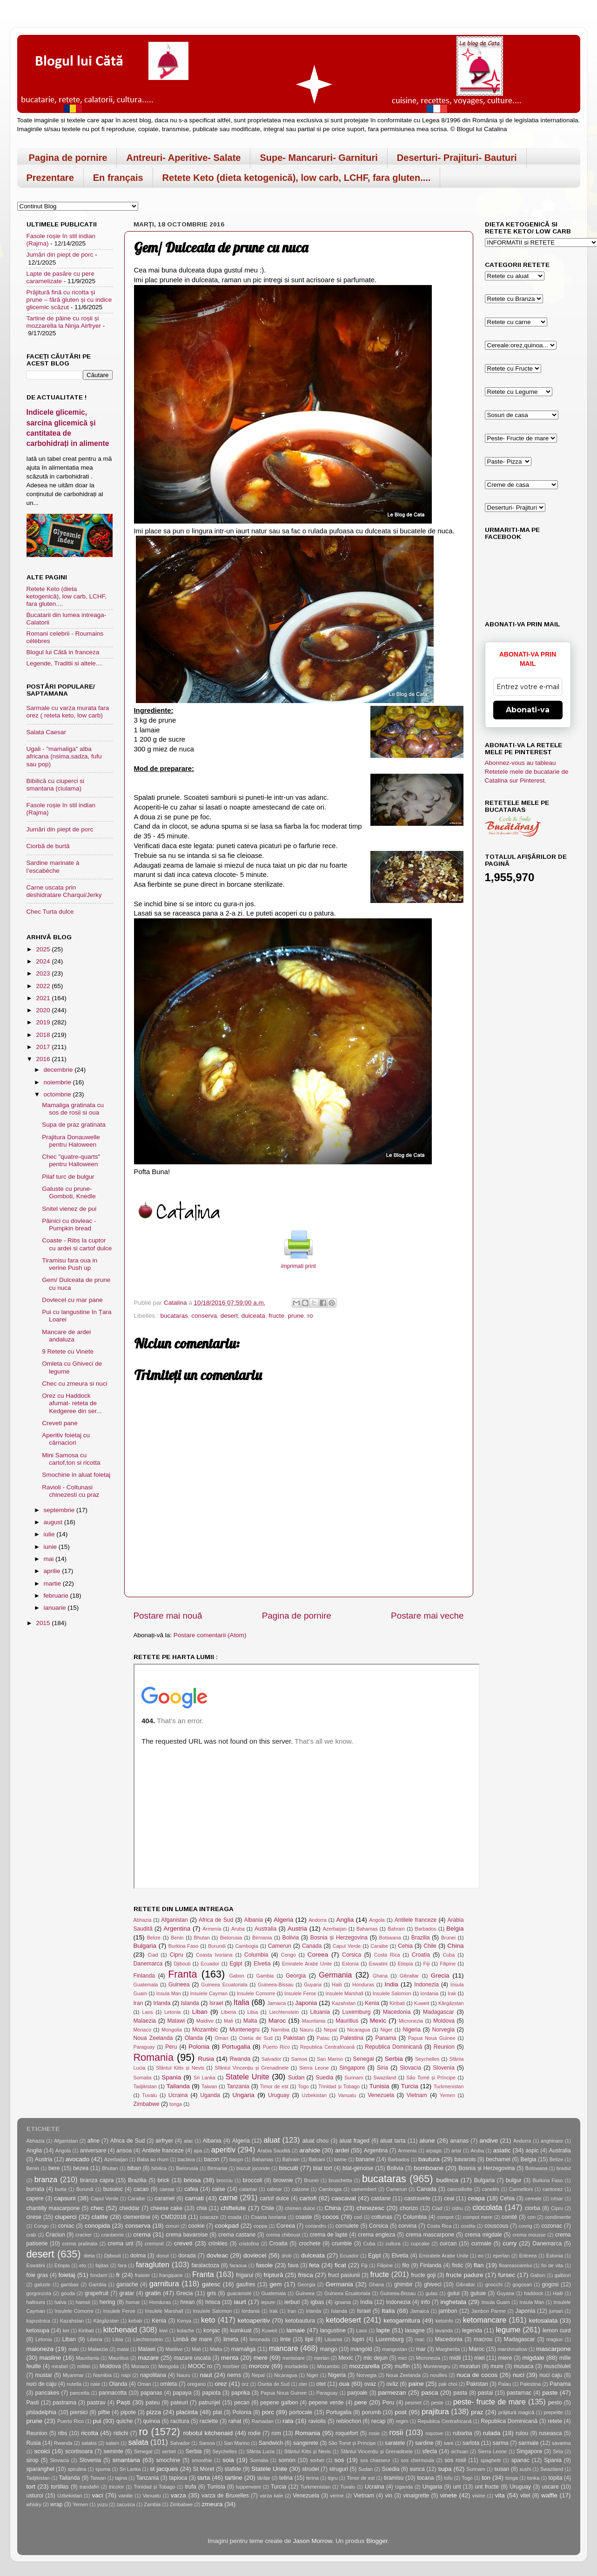 The width and height of the screenshot is (597, 2576). I want to click on robotul kitchenaid, so click(208, 2433).